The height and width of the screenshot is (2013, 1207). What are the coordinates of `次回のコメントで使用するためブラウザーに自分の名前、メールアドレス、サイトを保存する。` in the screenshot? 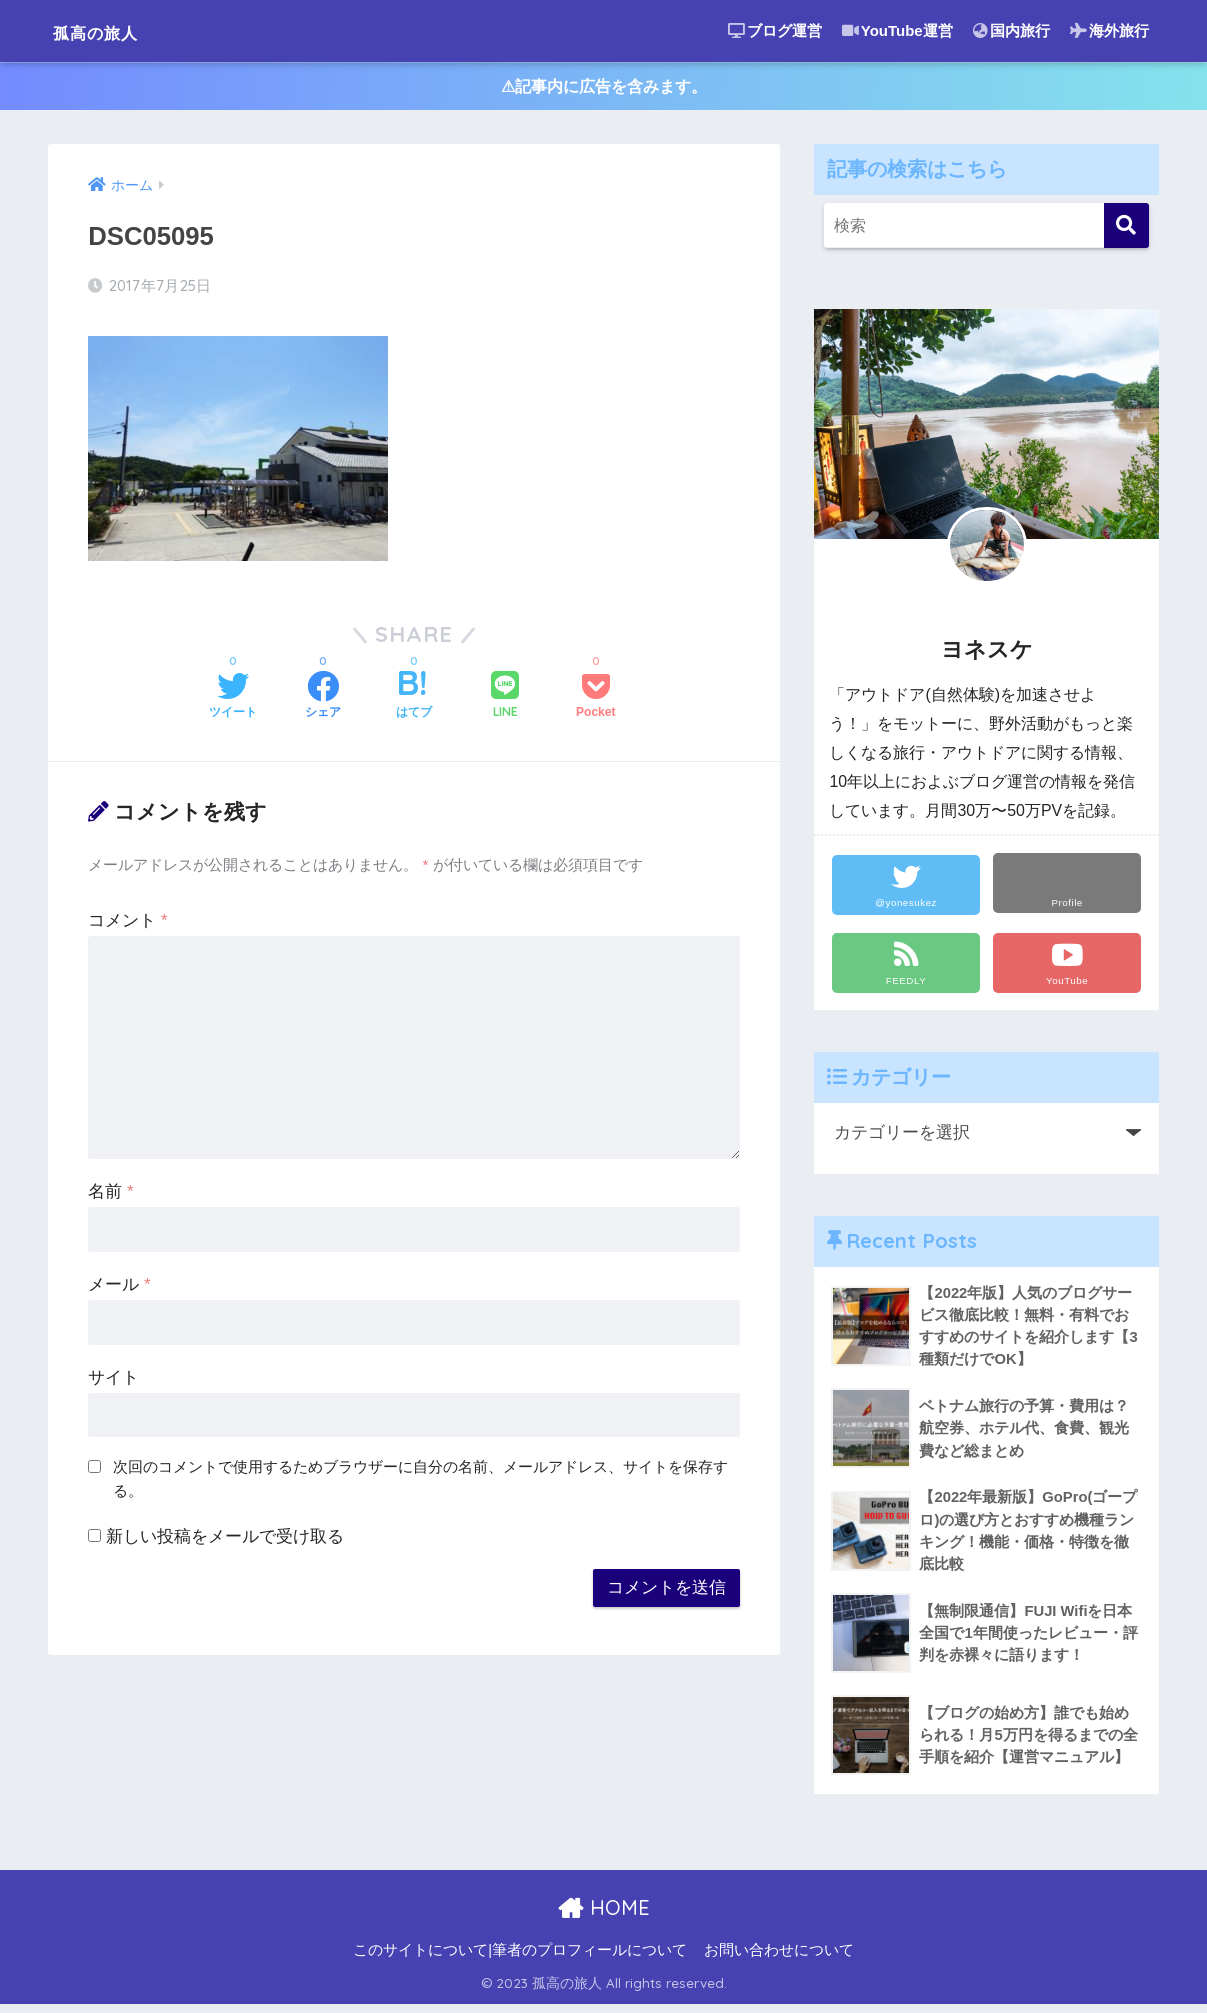 It's located at (420, 1483).